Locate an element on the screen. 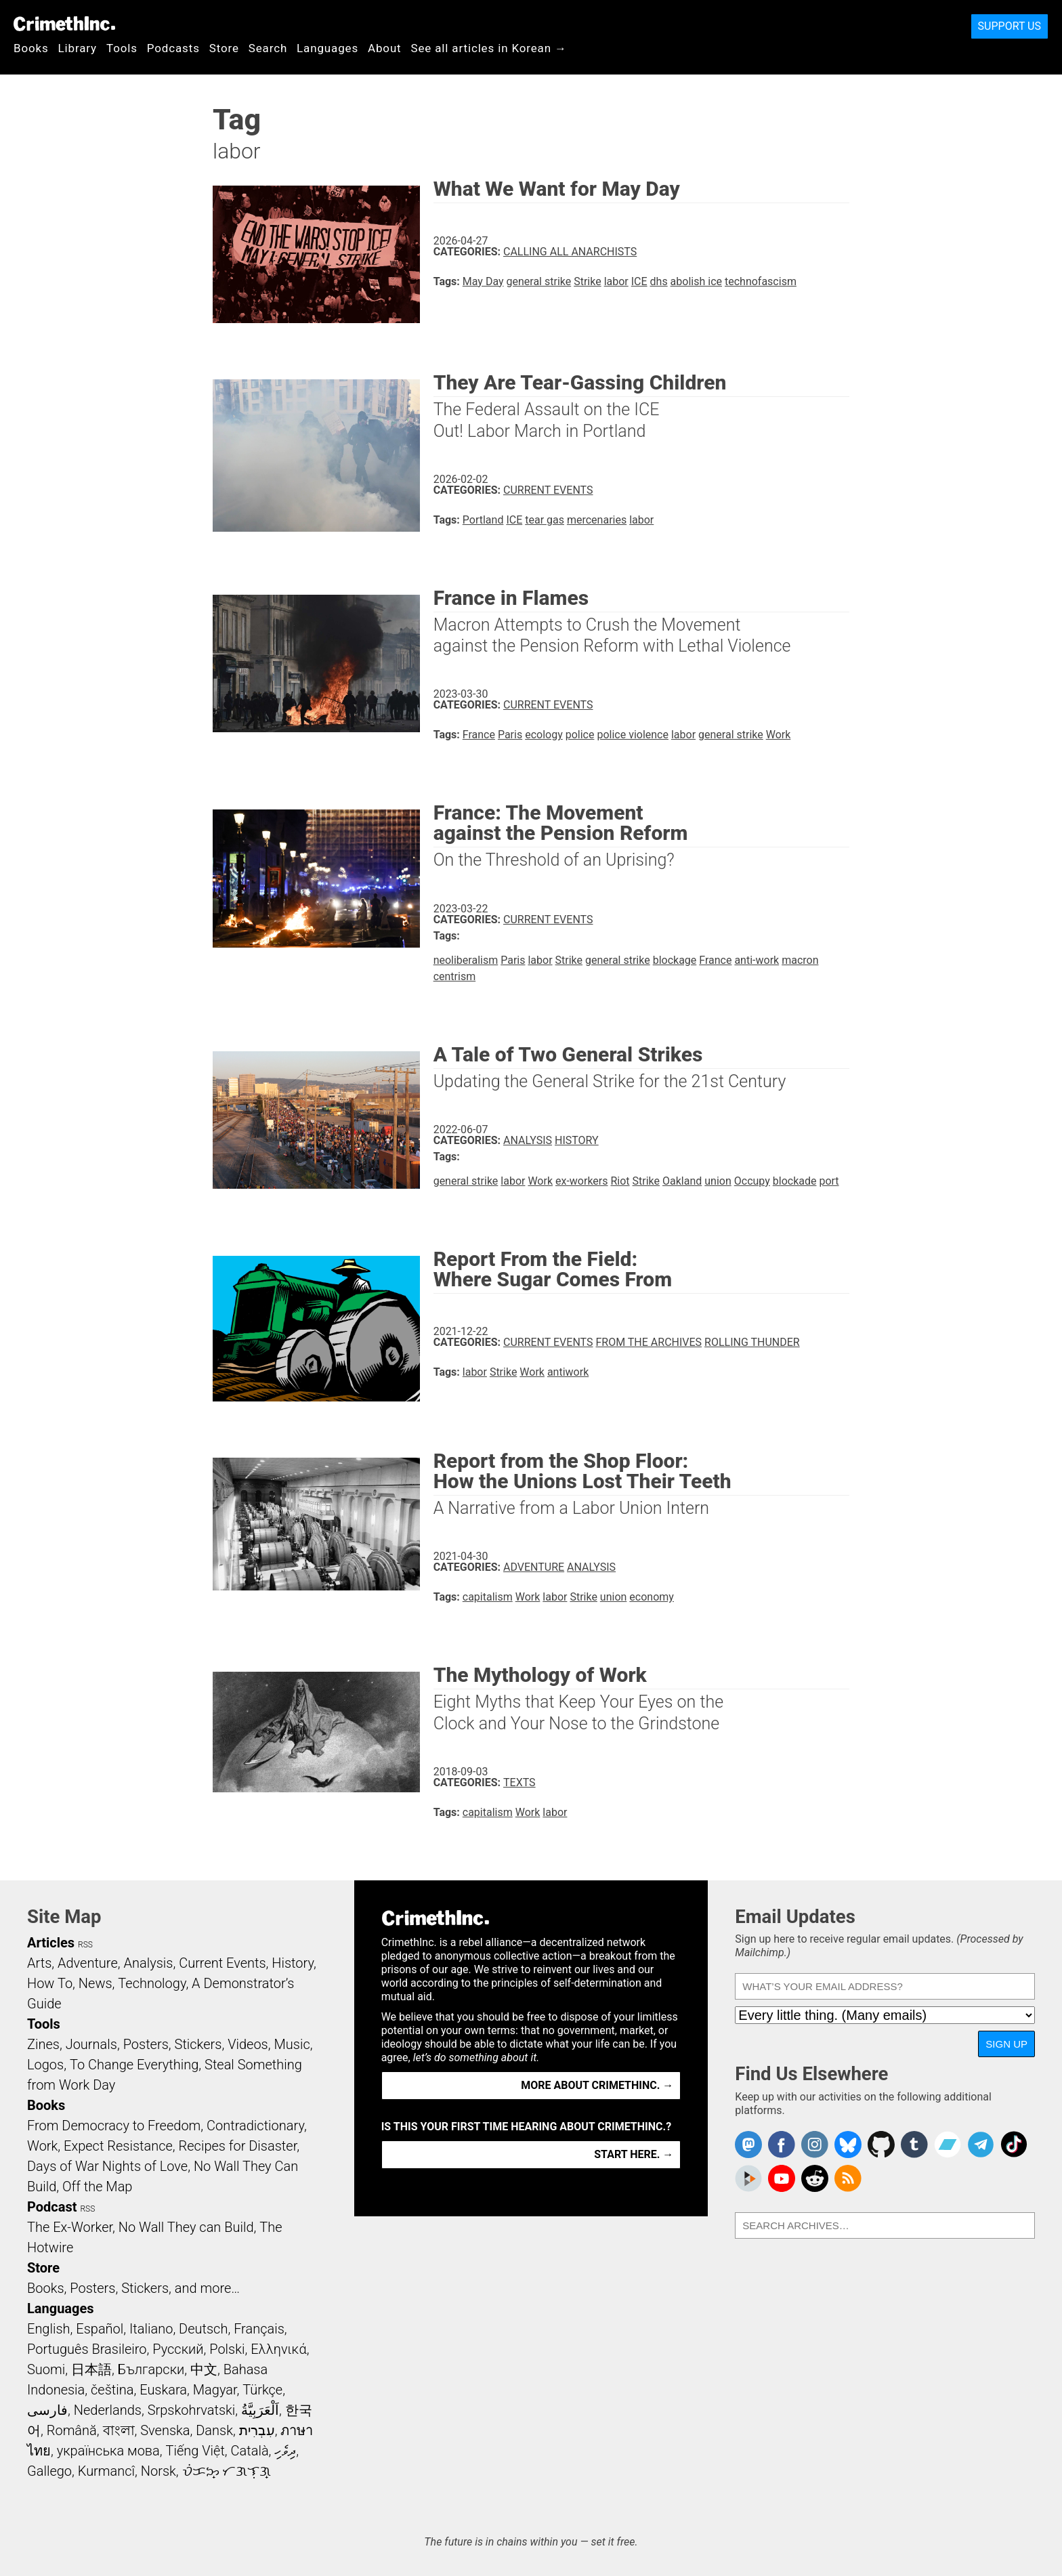 The height and width of the screenshot is (2576, 1062). labor is located at coordinates (616, 281).